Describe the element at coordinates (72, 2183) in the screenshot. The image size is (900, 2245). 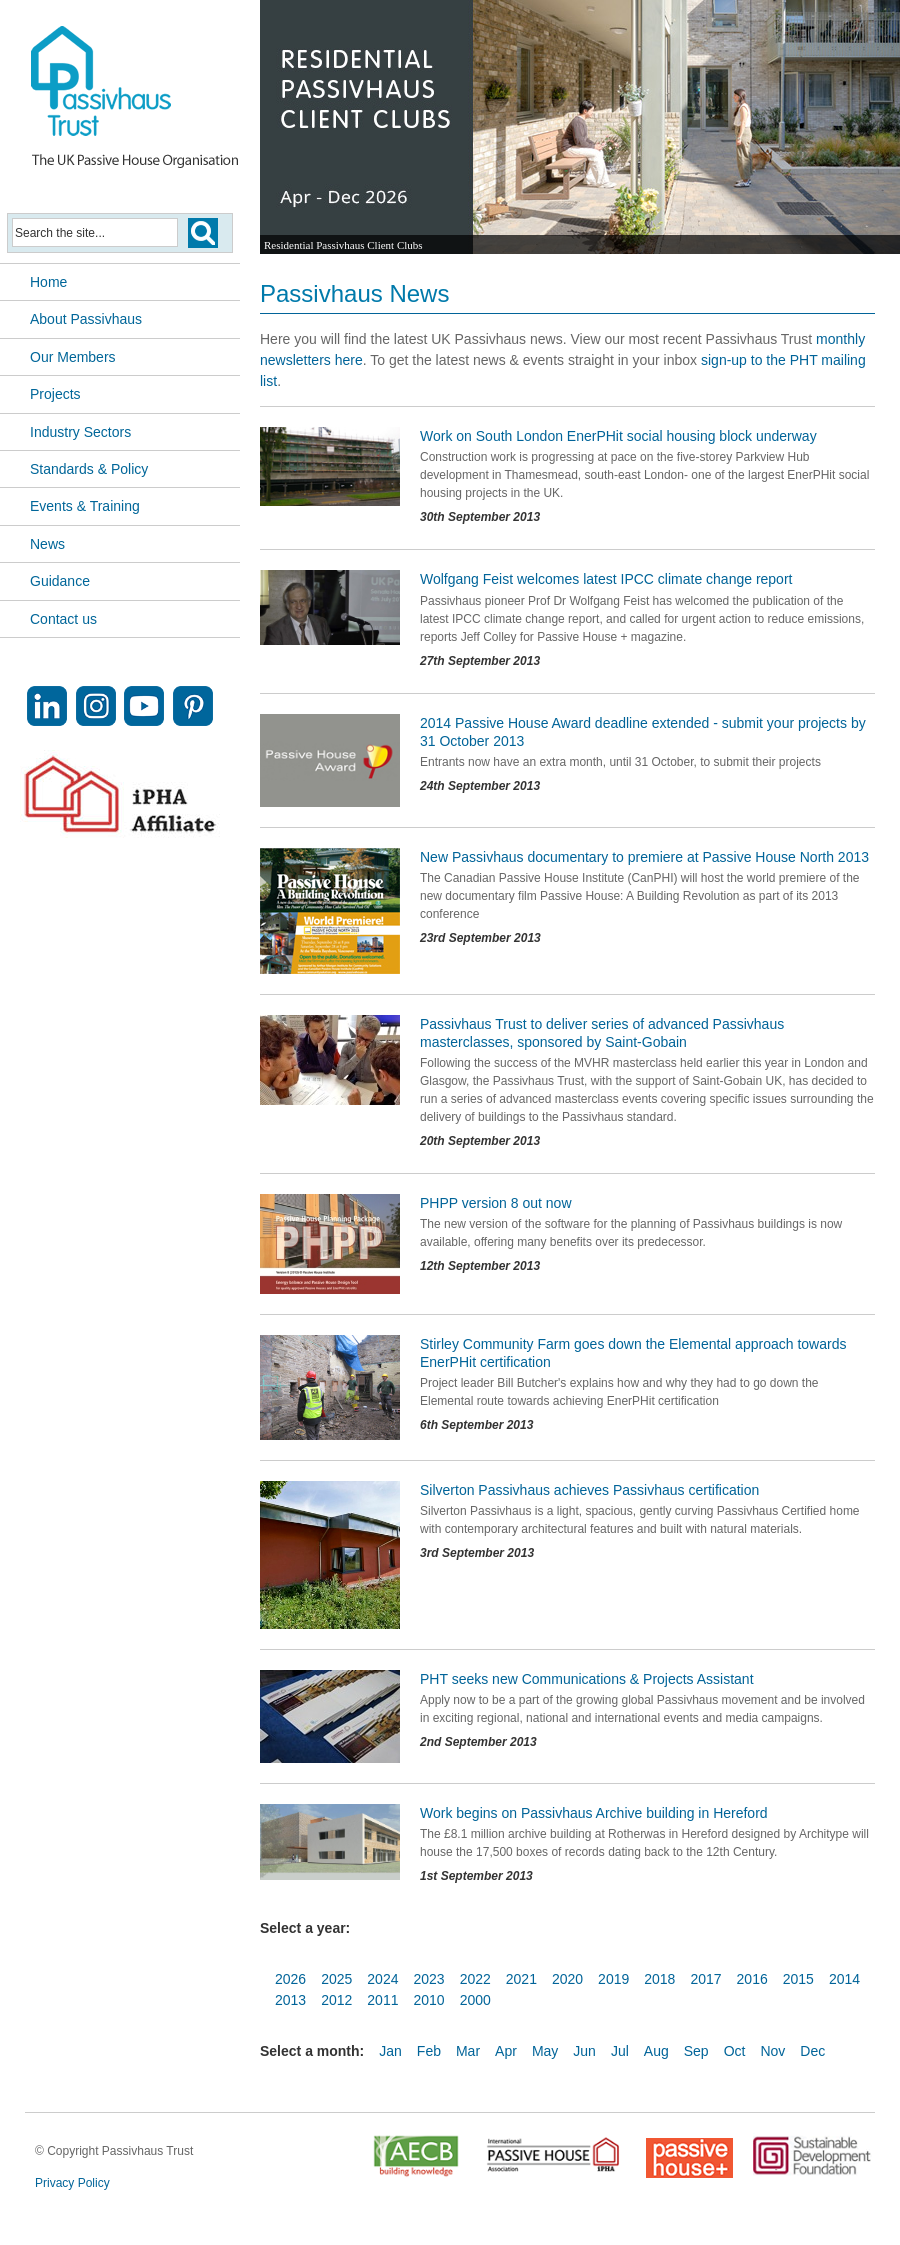
I see `Privacy Policy` at that location.